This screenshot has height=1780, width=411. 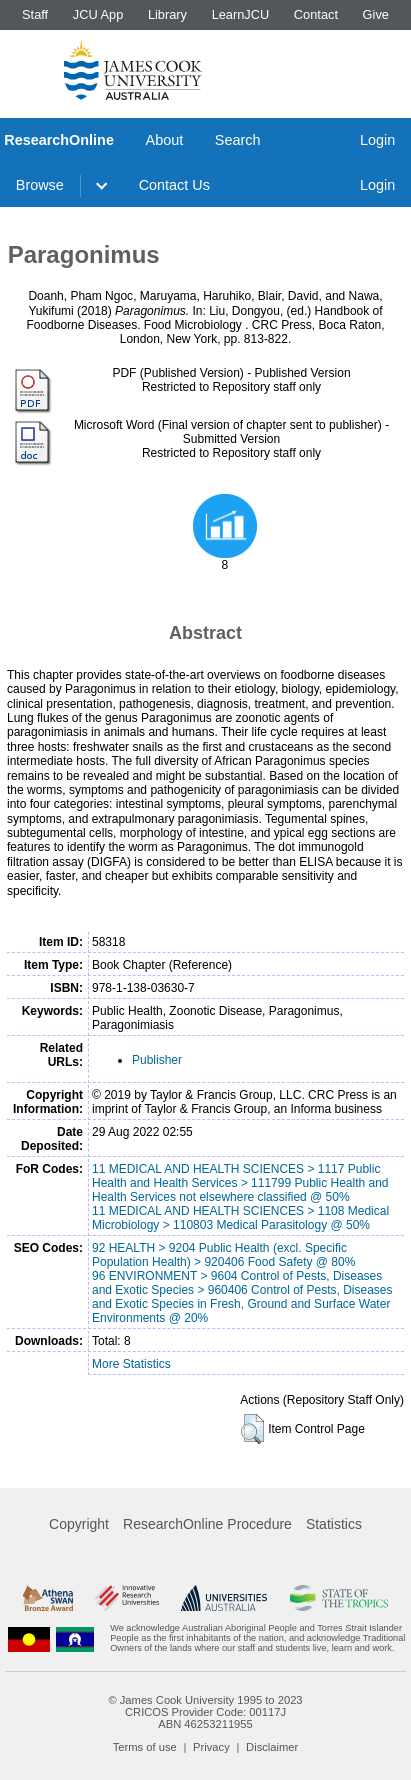 I want to click on Library, so click(x=167, y=14).